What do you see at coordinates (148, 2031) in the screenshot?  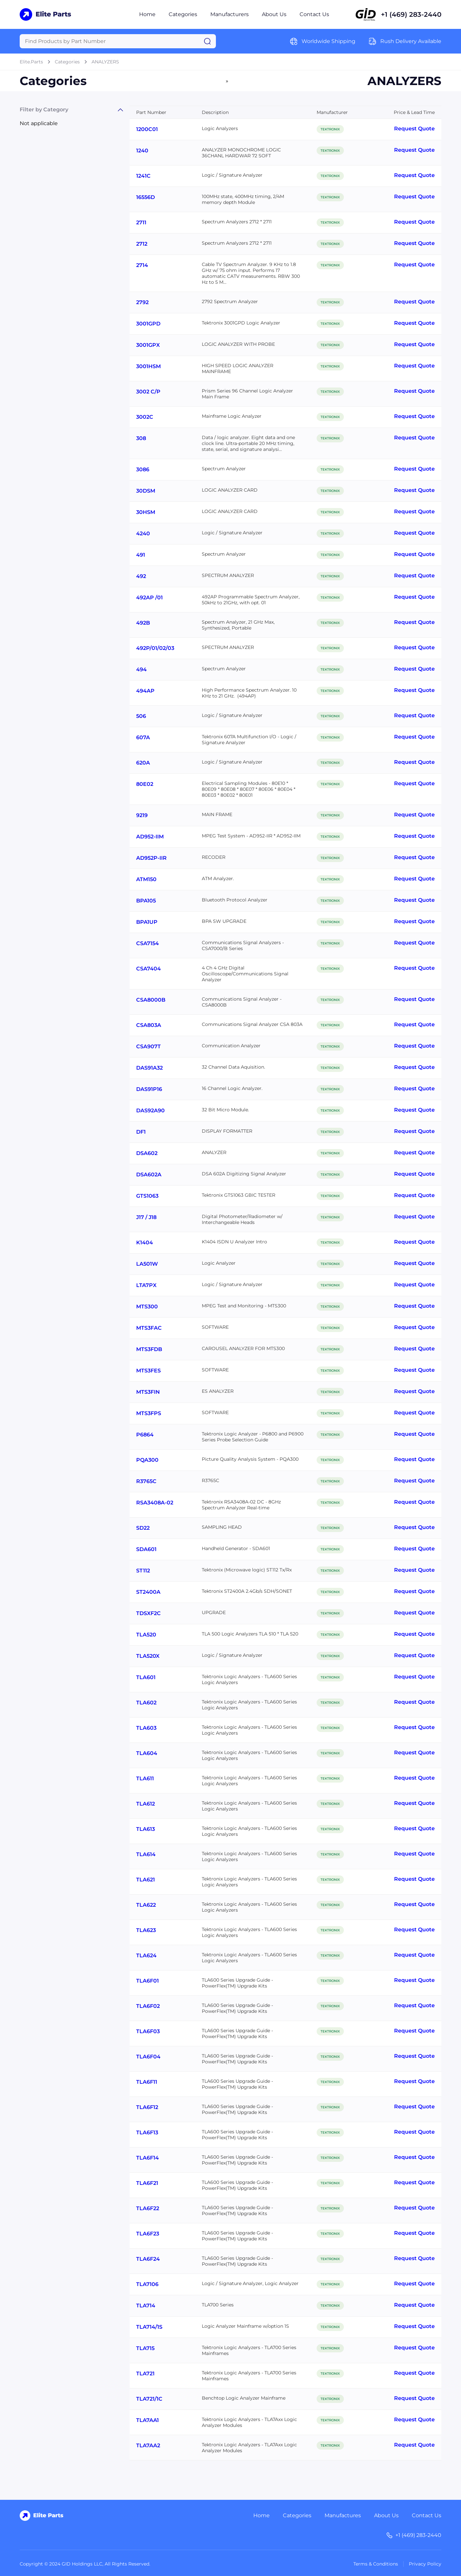 I see `TLA6F03` at bounding box center [148, 2031].